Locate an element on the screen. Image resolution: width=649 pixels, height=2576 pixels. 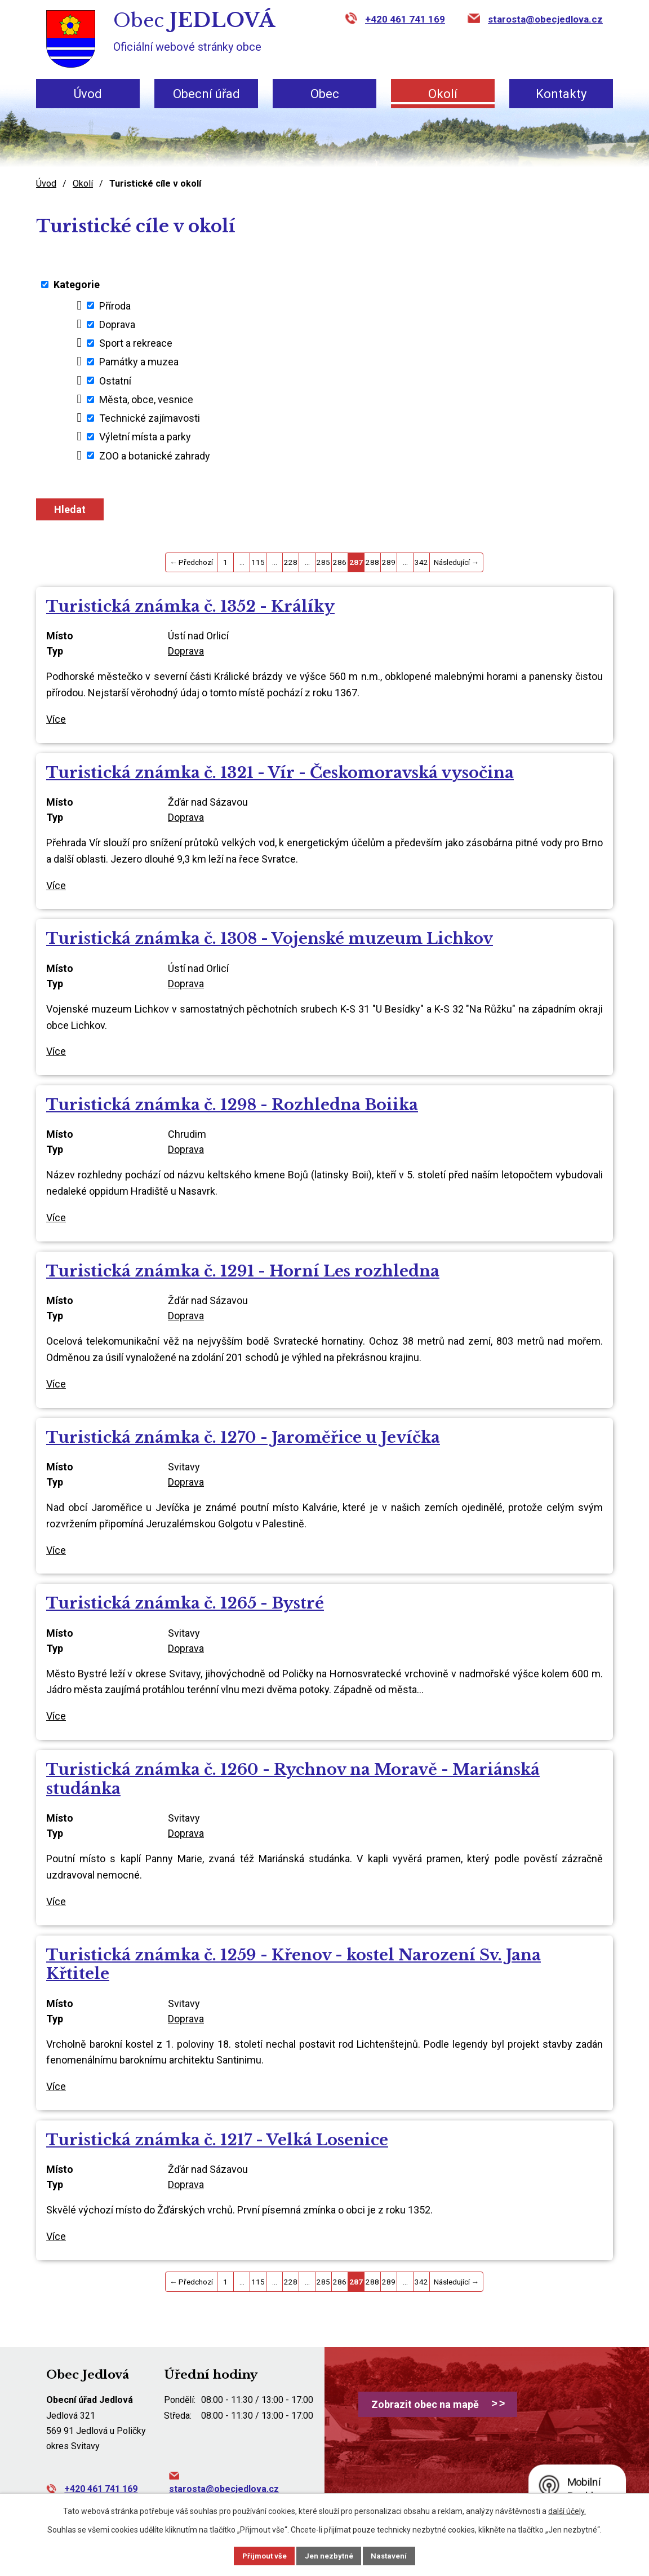
Turistická známka č. 1270 - Jaroměřice u Jevíčka is located at coordinates (243, 1437).